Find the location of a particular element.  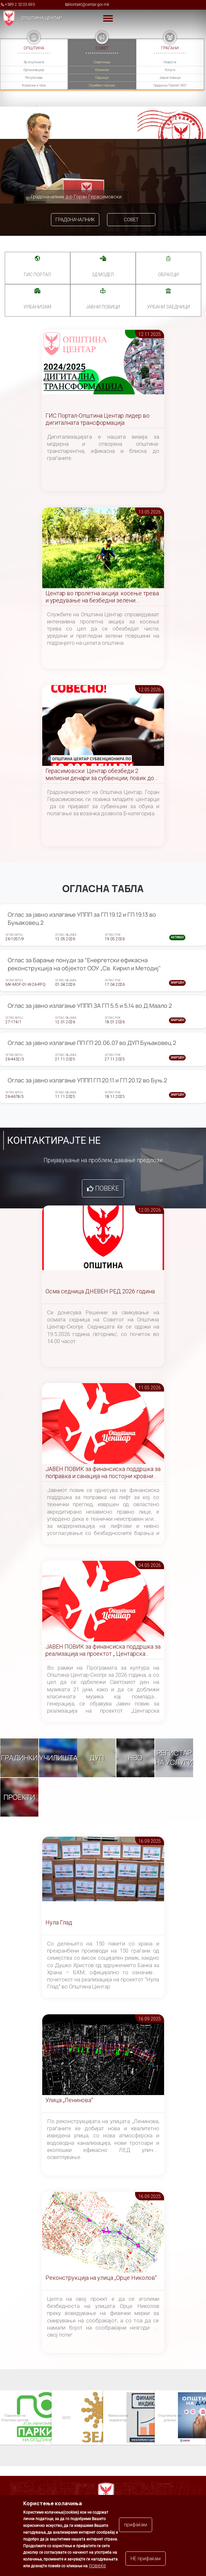

Нула Глад is located at coordinates (58, 1922).